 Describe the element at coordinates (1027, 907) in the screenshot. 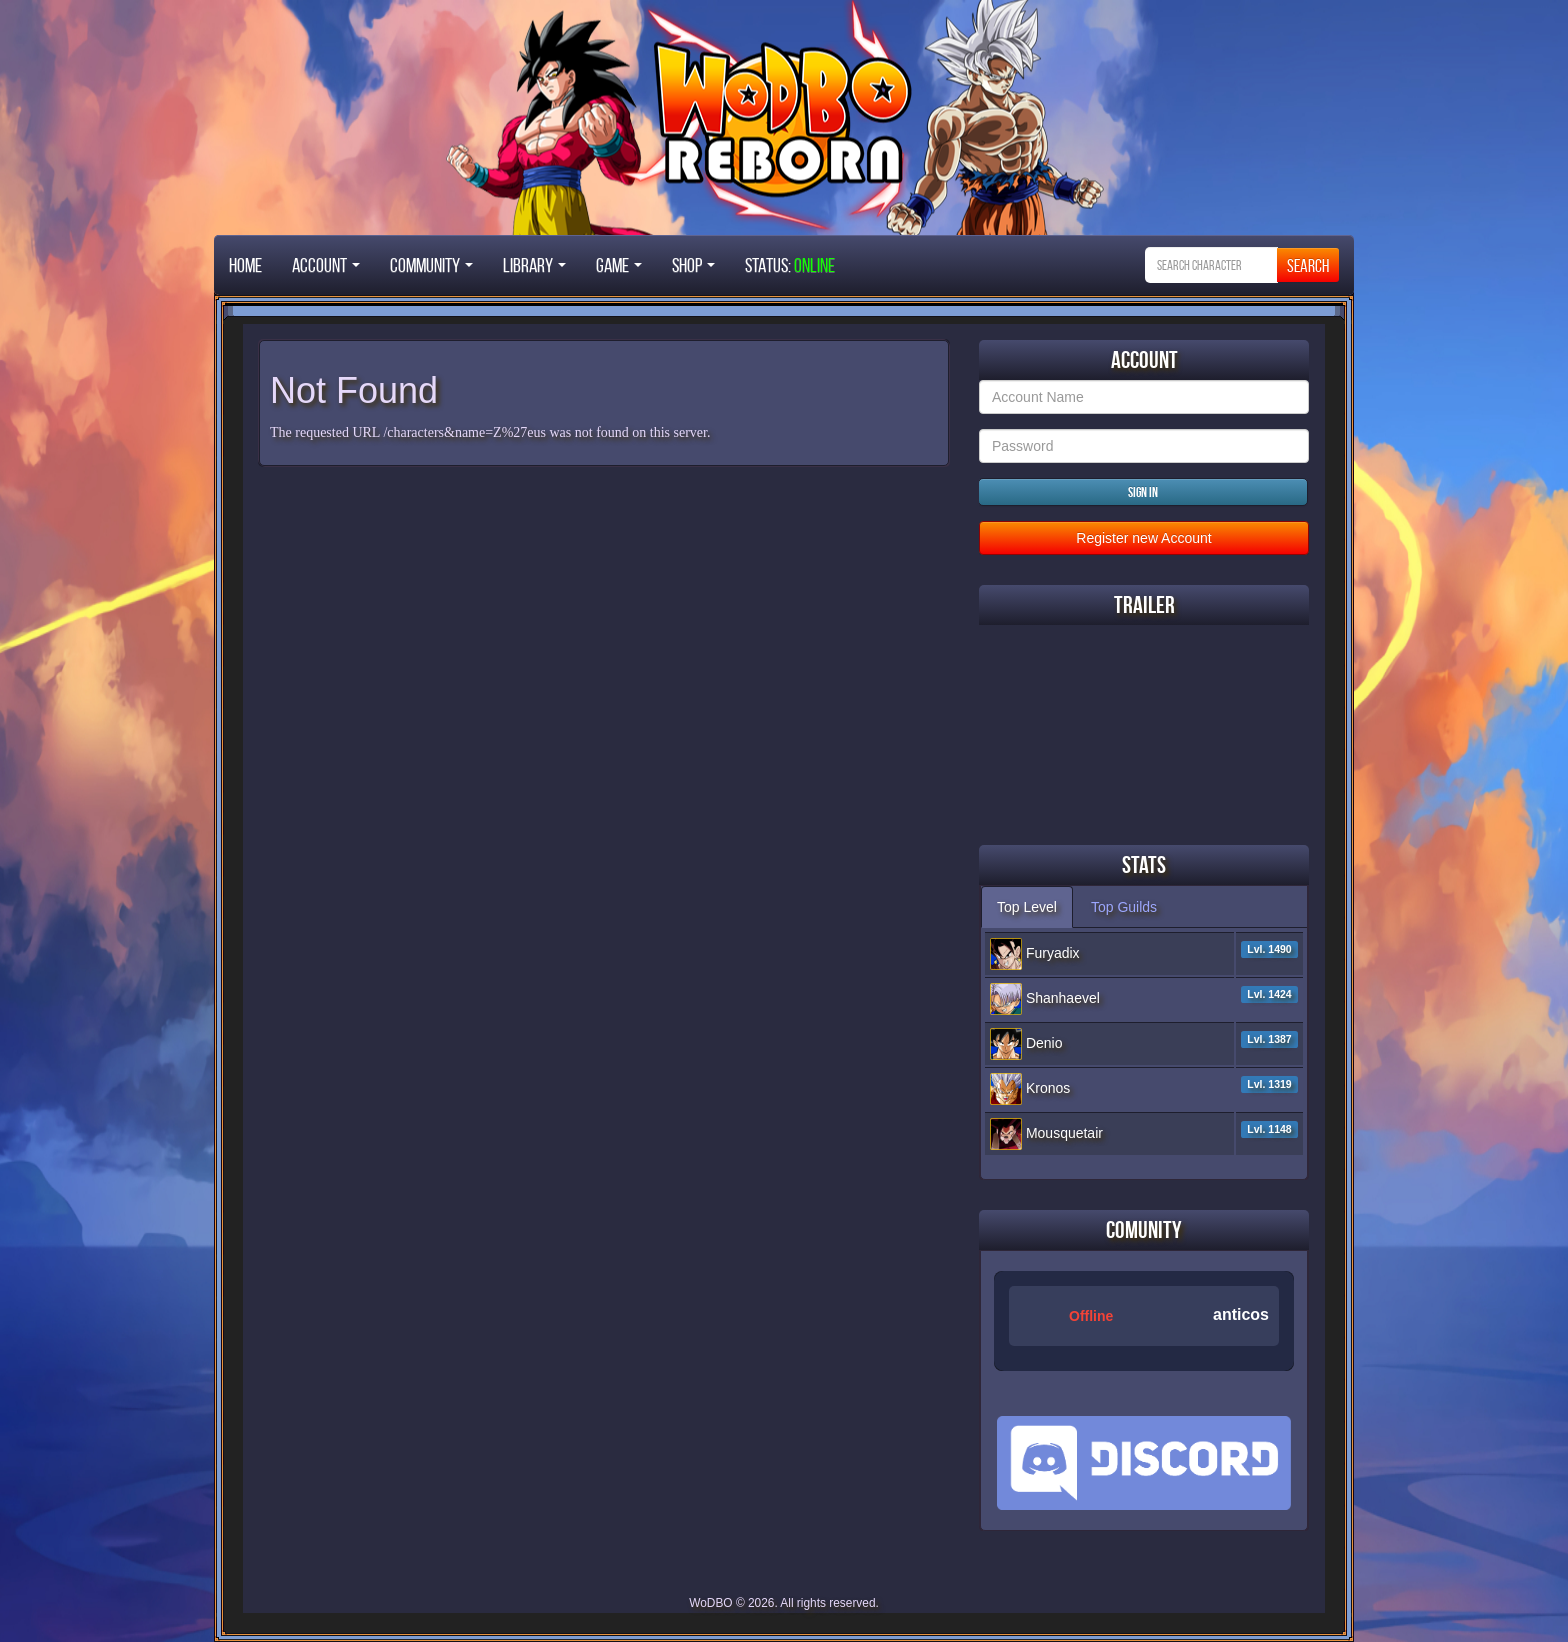

I see `Top Level` at that location.